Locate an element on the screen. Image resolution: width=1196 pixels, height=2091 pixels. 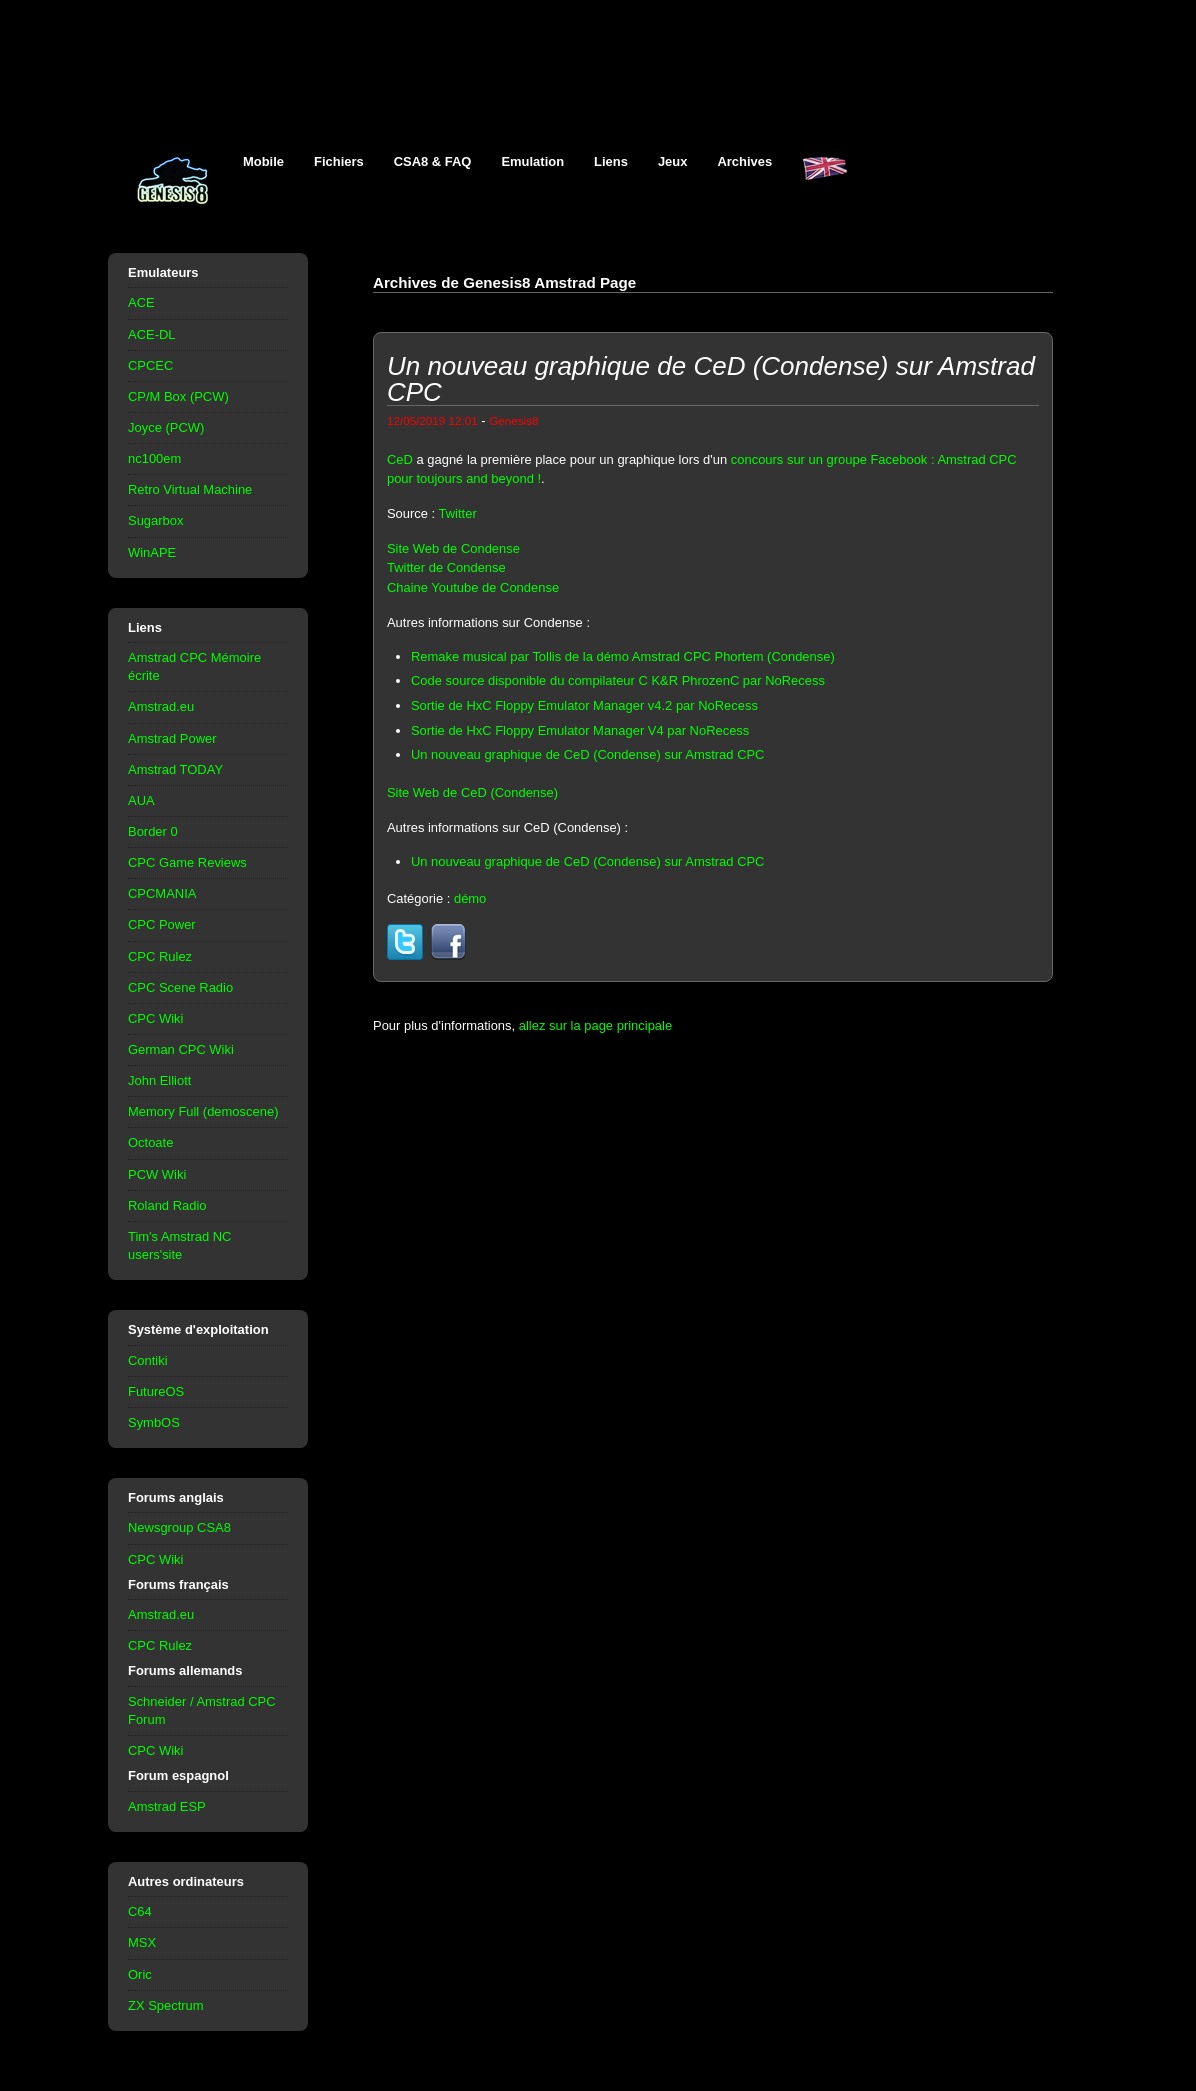
Oric is located at coordinates (140, 1974).